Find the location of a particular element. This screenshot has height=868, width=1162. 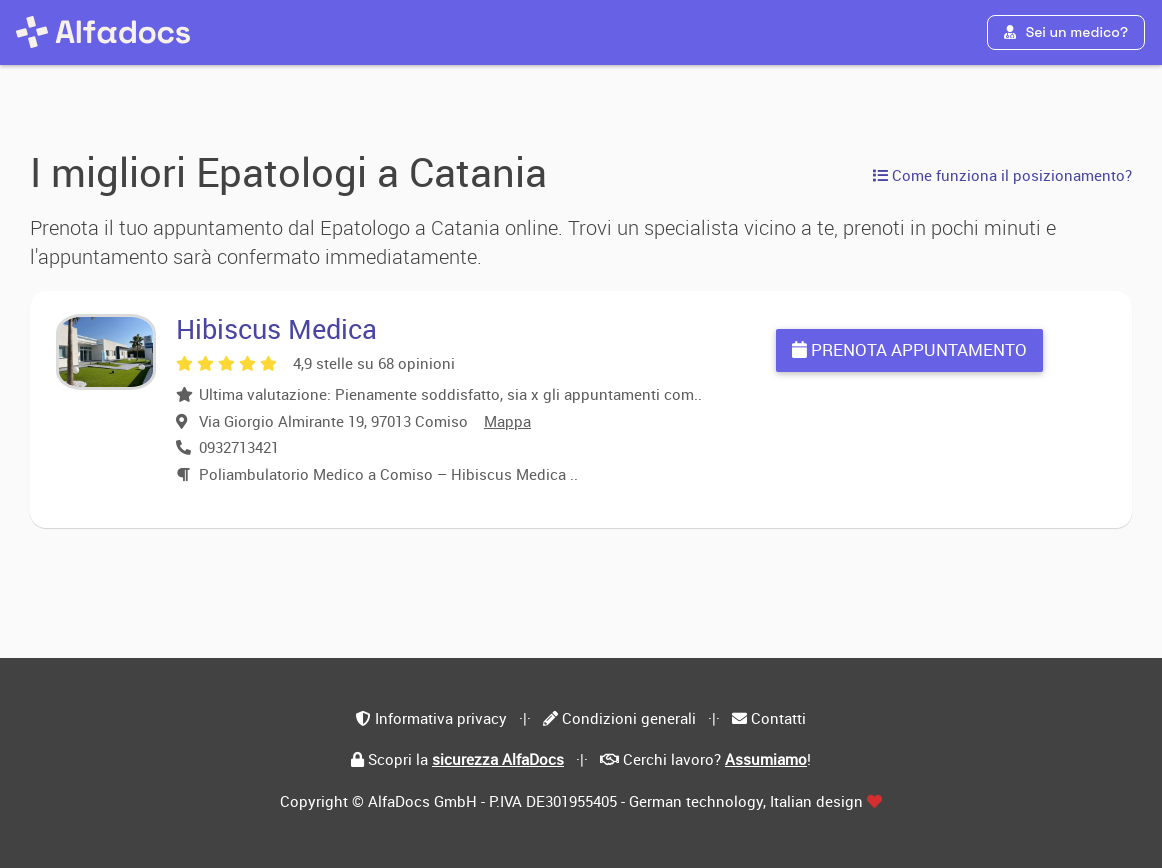

Prenota appuntamento is located at coordinates (909, 349).